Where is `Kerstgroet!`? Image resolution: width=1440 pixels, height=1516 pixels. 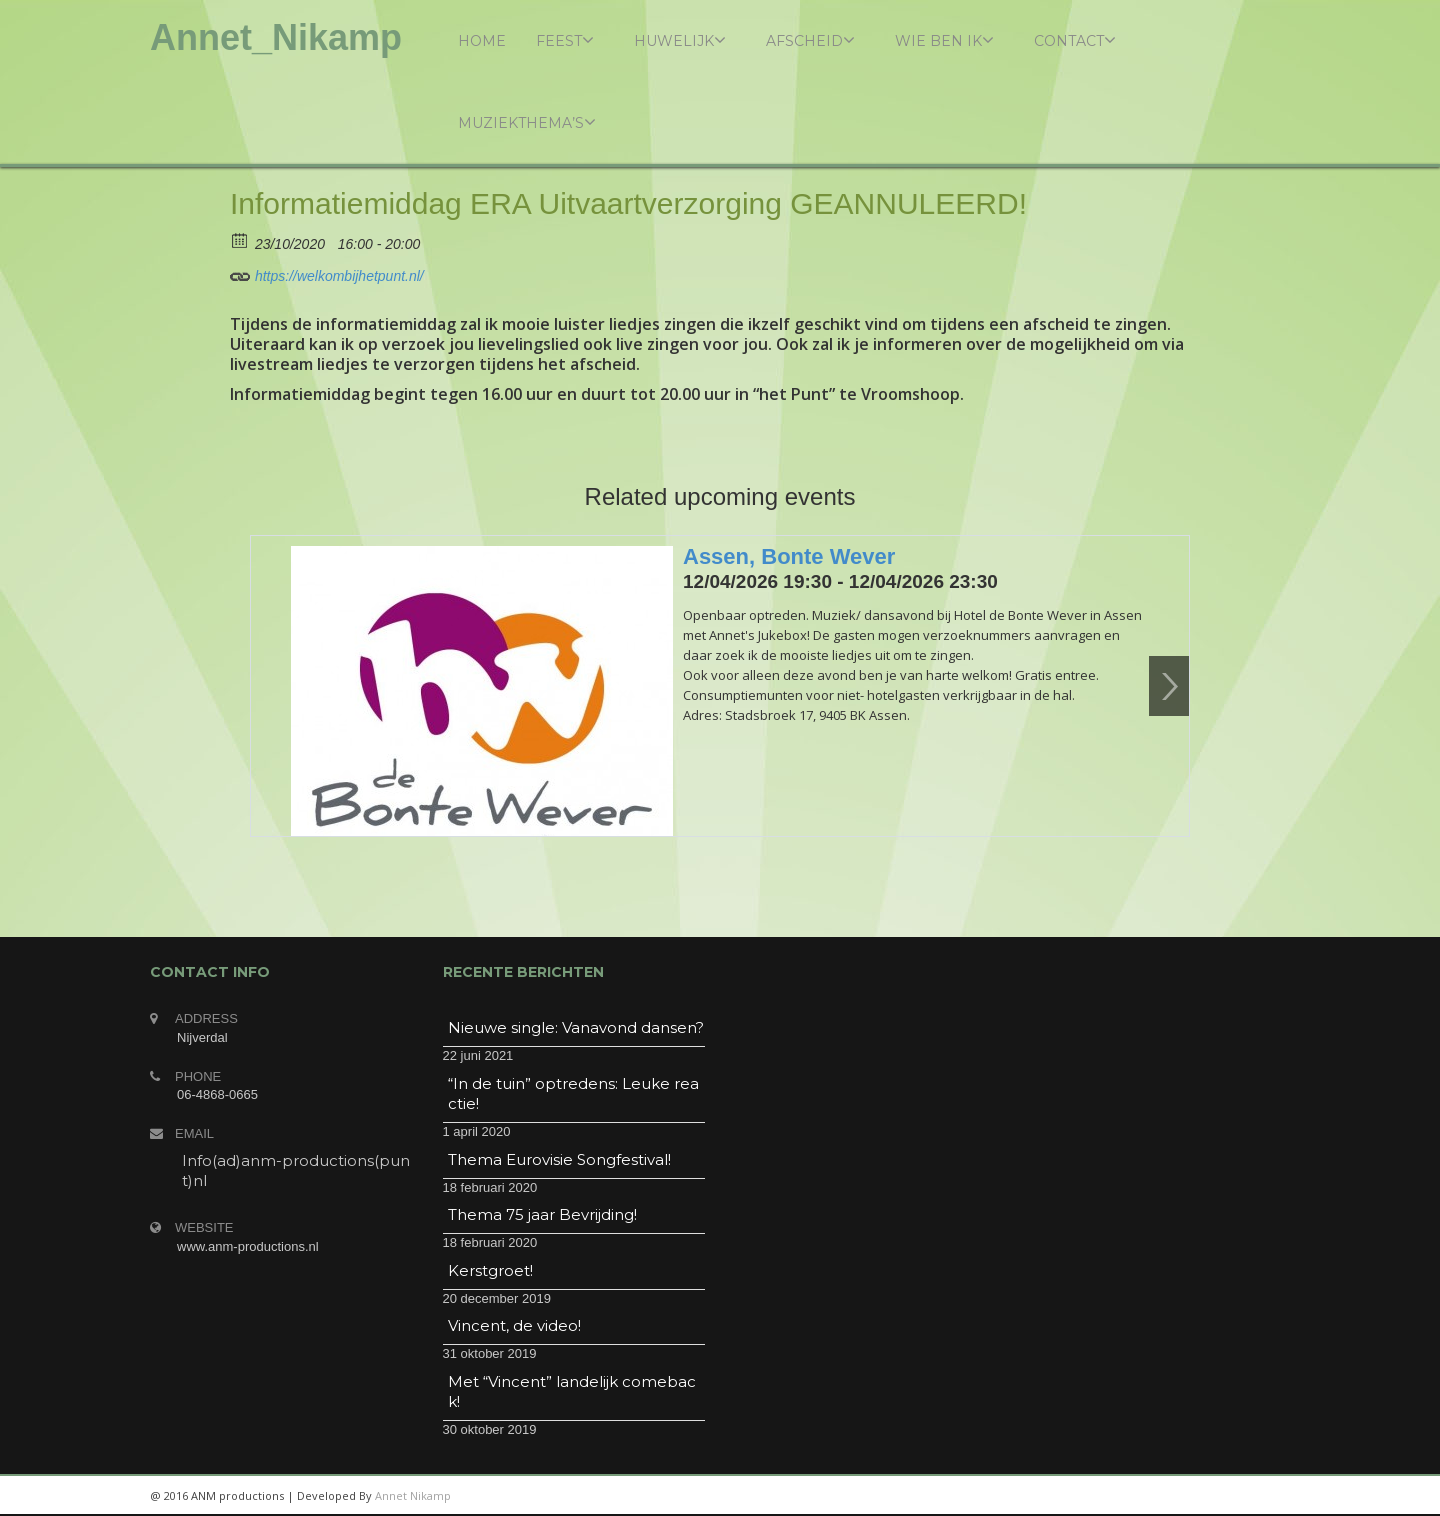
Kerstgroet! is located at coordinates (490, 1270).